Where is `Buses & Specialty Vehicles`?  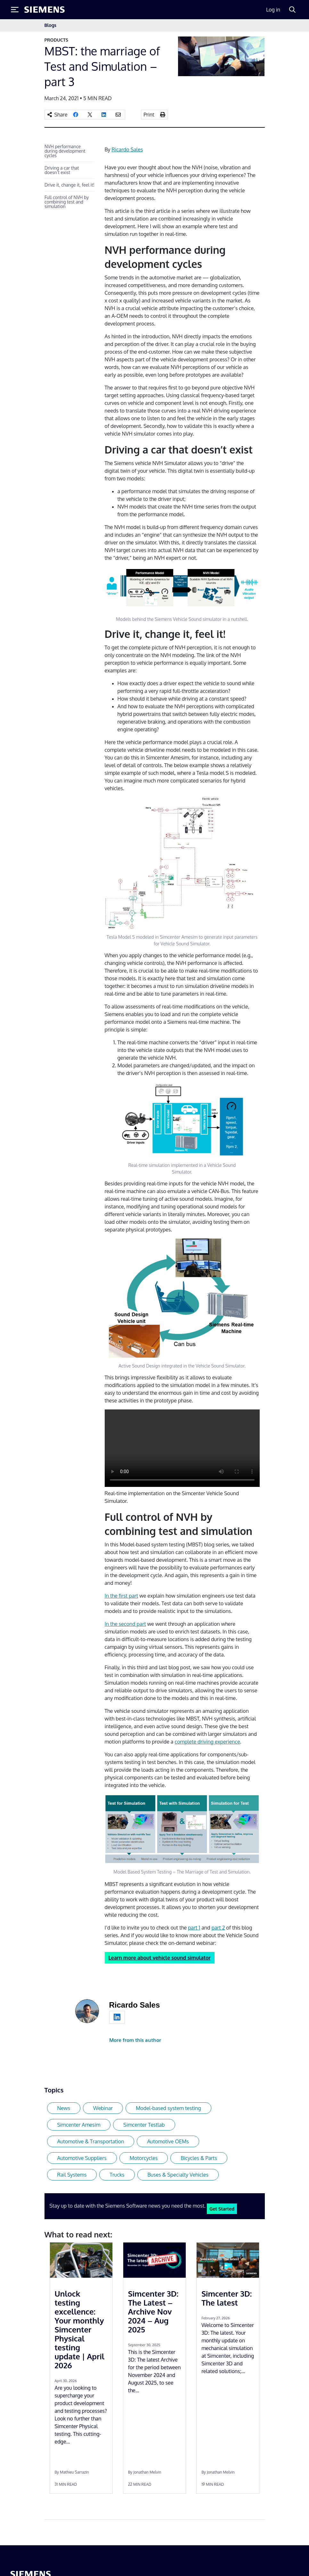 Buses & Specialty Vehicles is located at coordinates (178, 2174).